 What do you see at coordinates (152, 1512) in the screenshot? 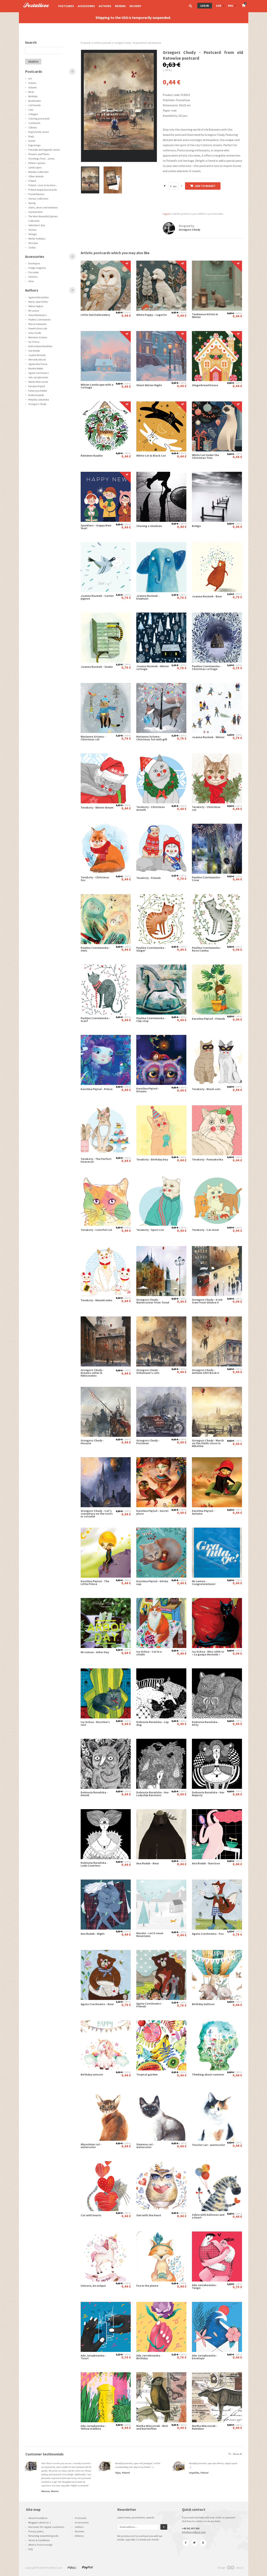
I see `Karolina Piętoń - Secret place` at bounding box center [152, 1512].